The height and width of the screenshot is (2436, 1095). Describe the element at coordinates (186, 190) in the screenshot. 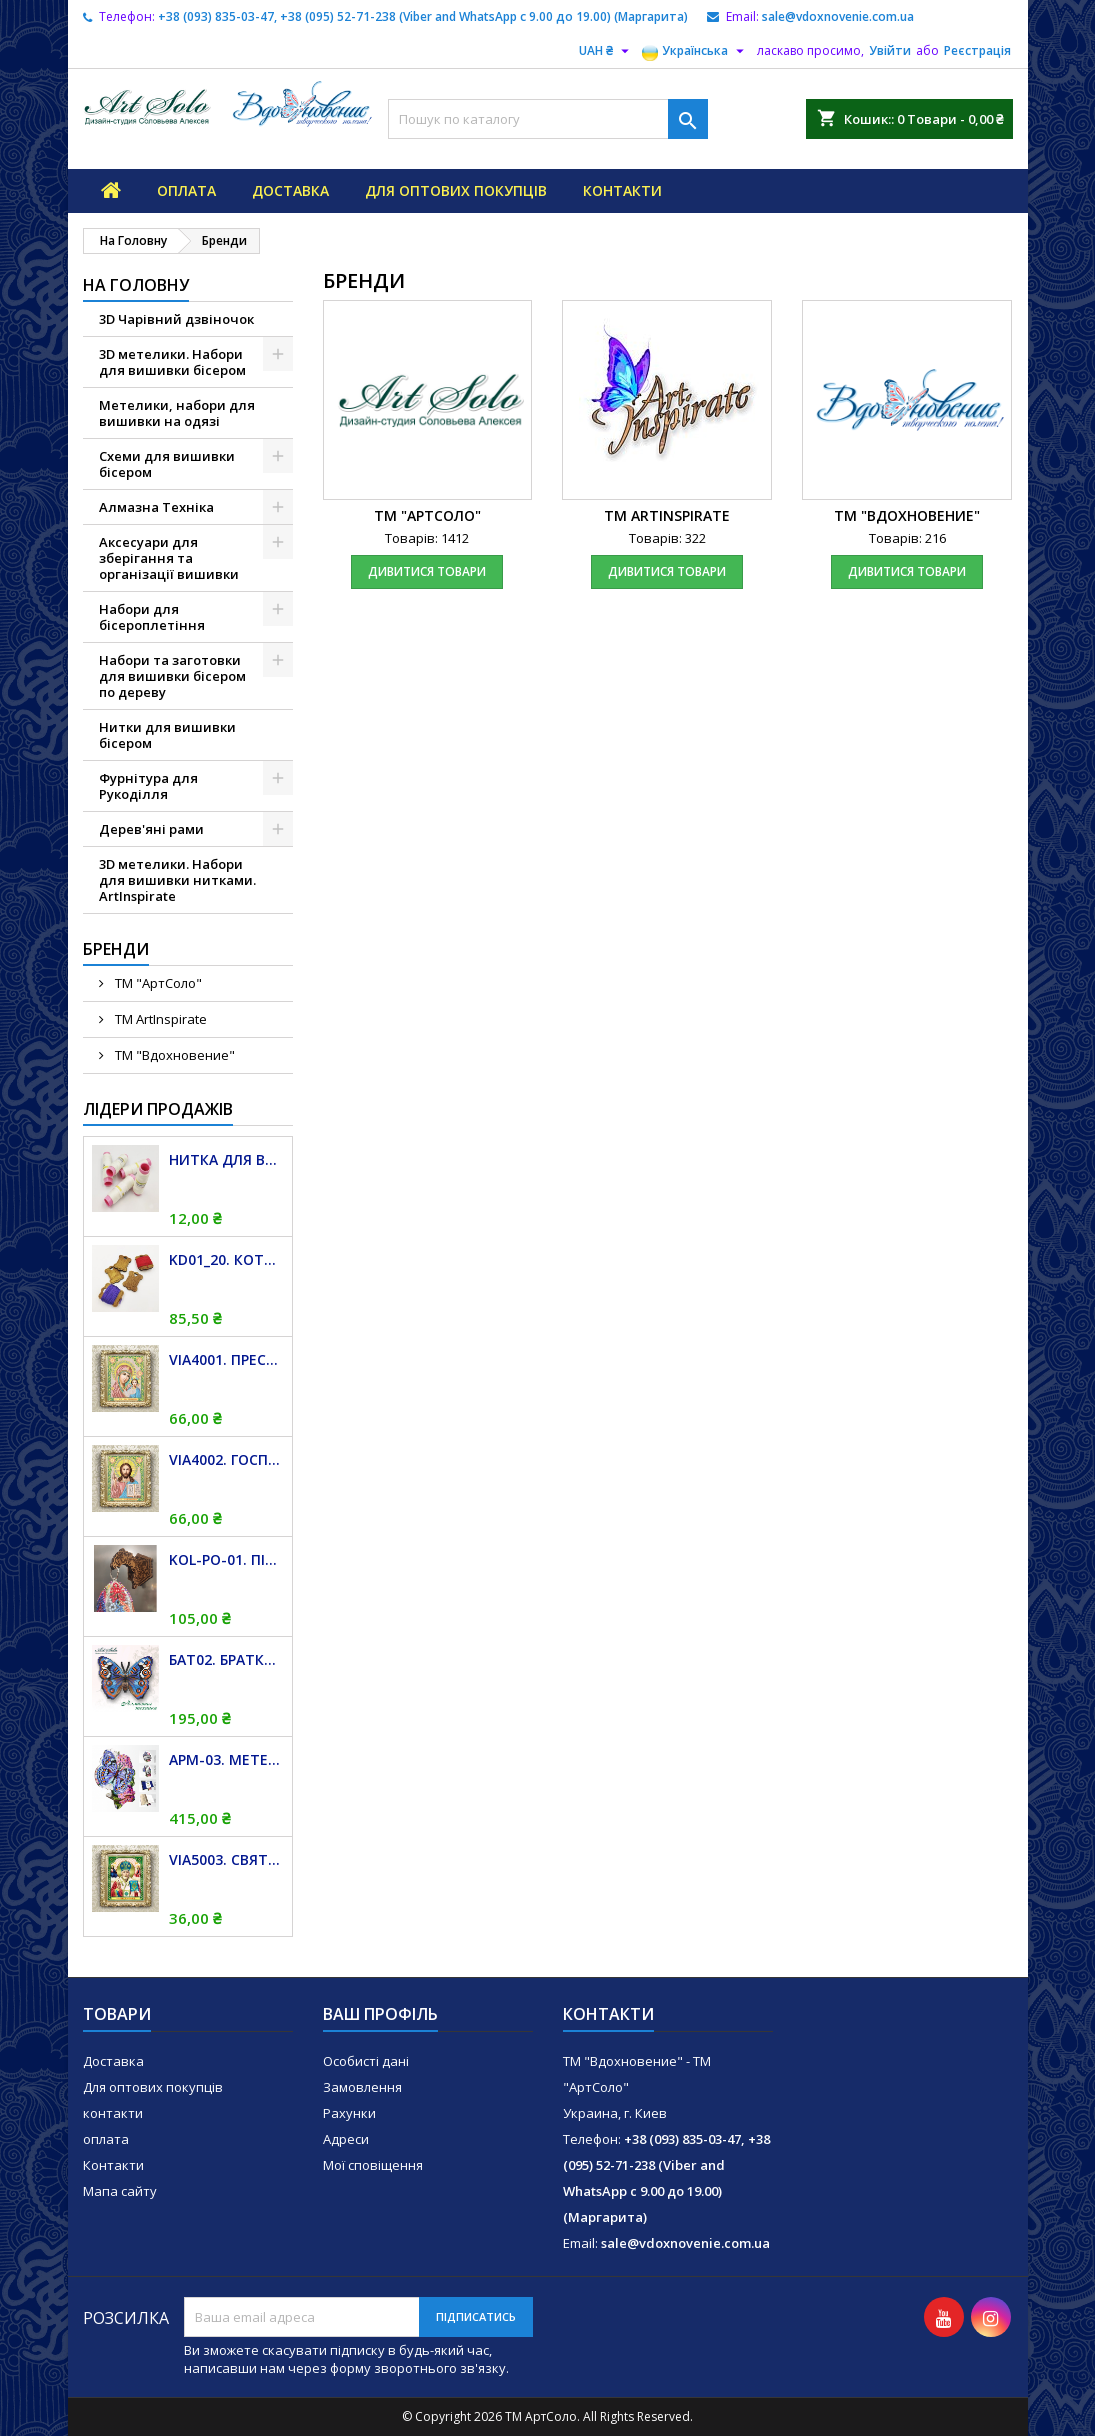

I see `оплата` at that location.